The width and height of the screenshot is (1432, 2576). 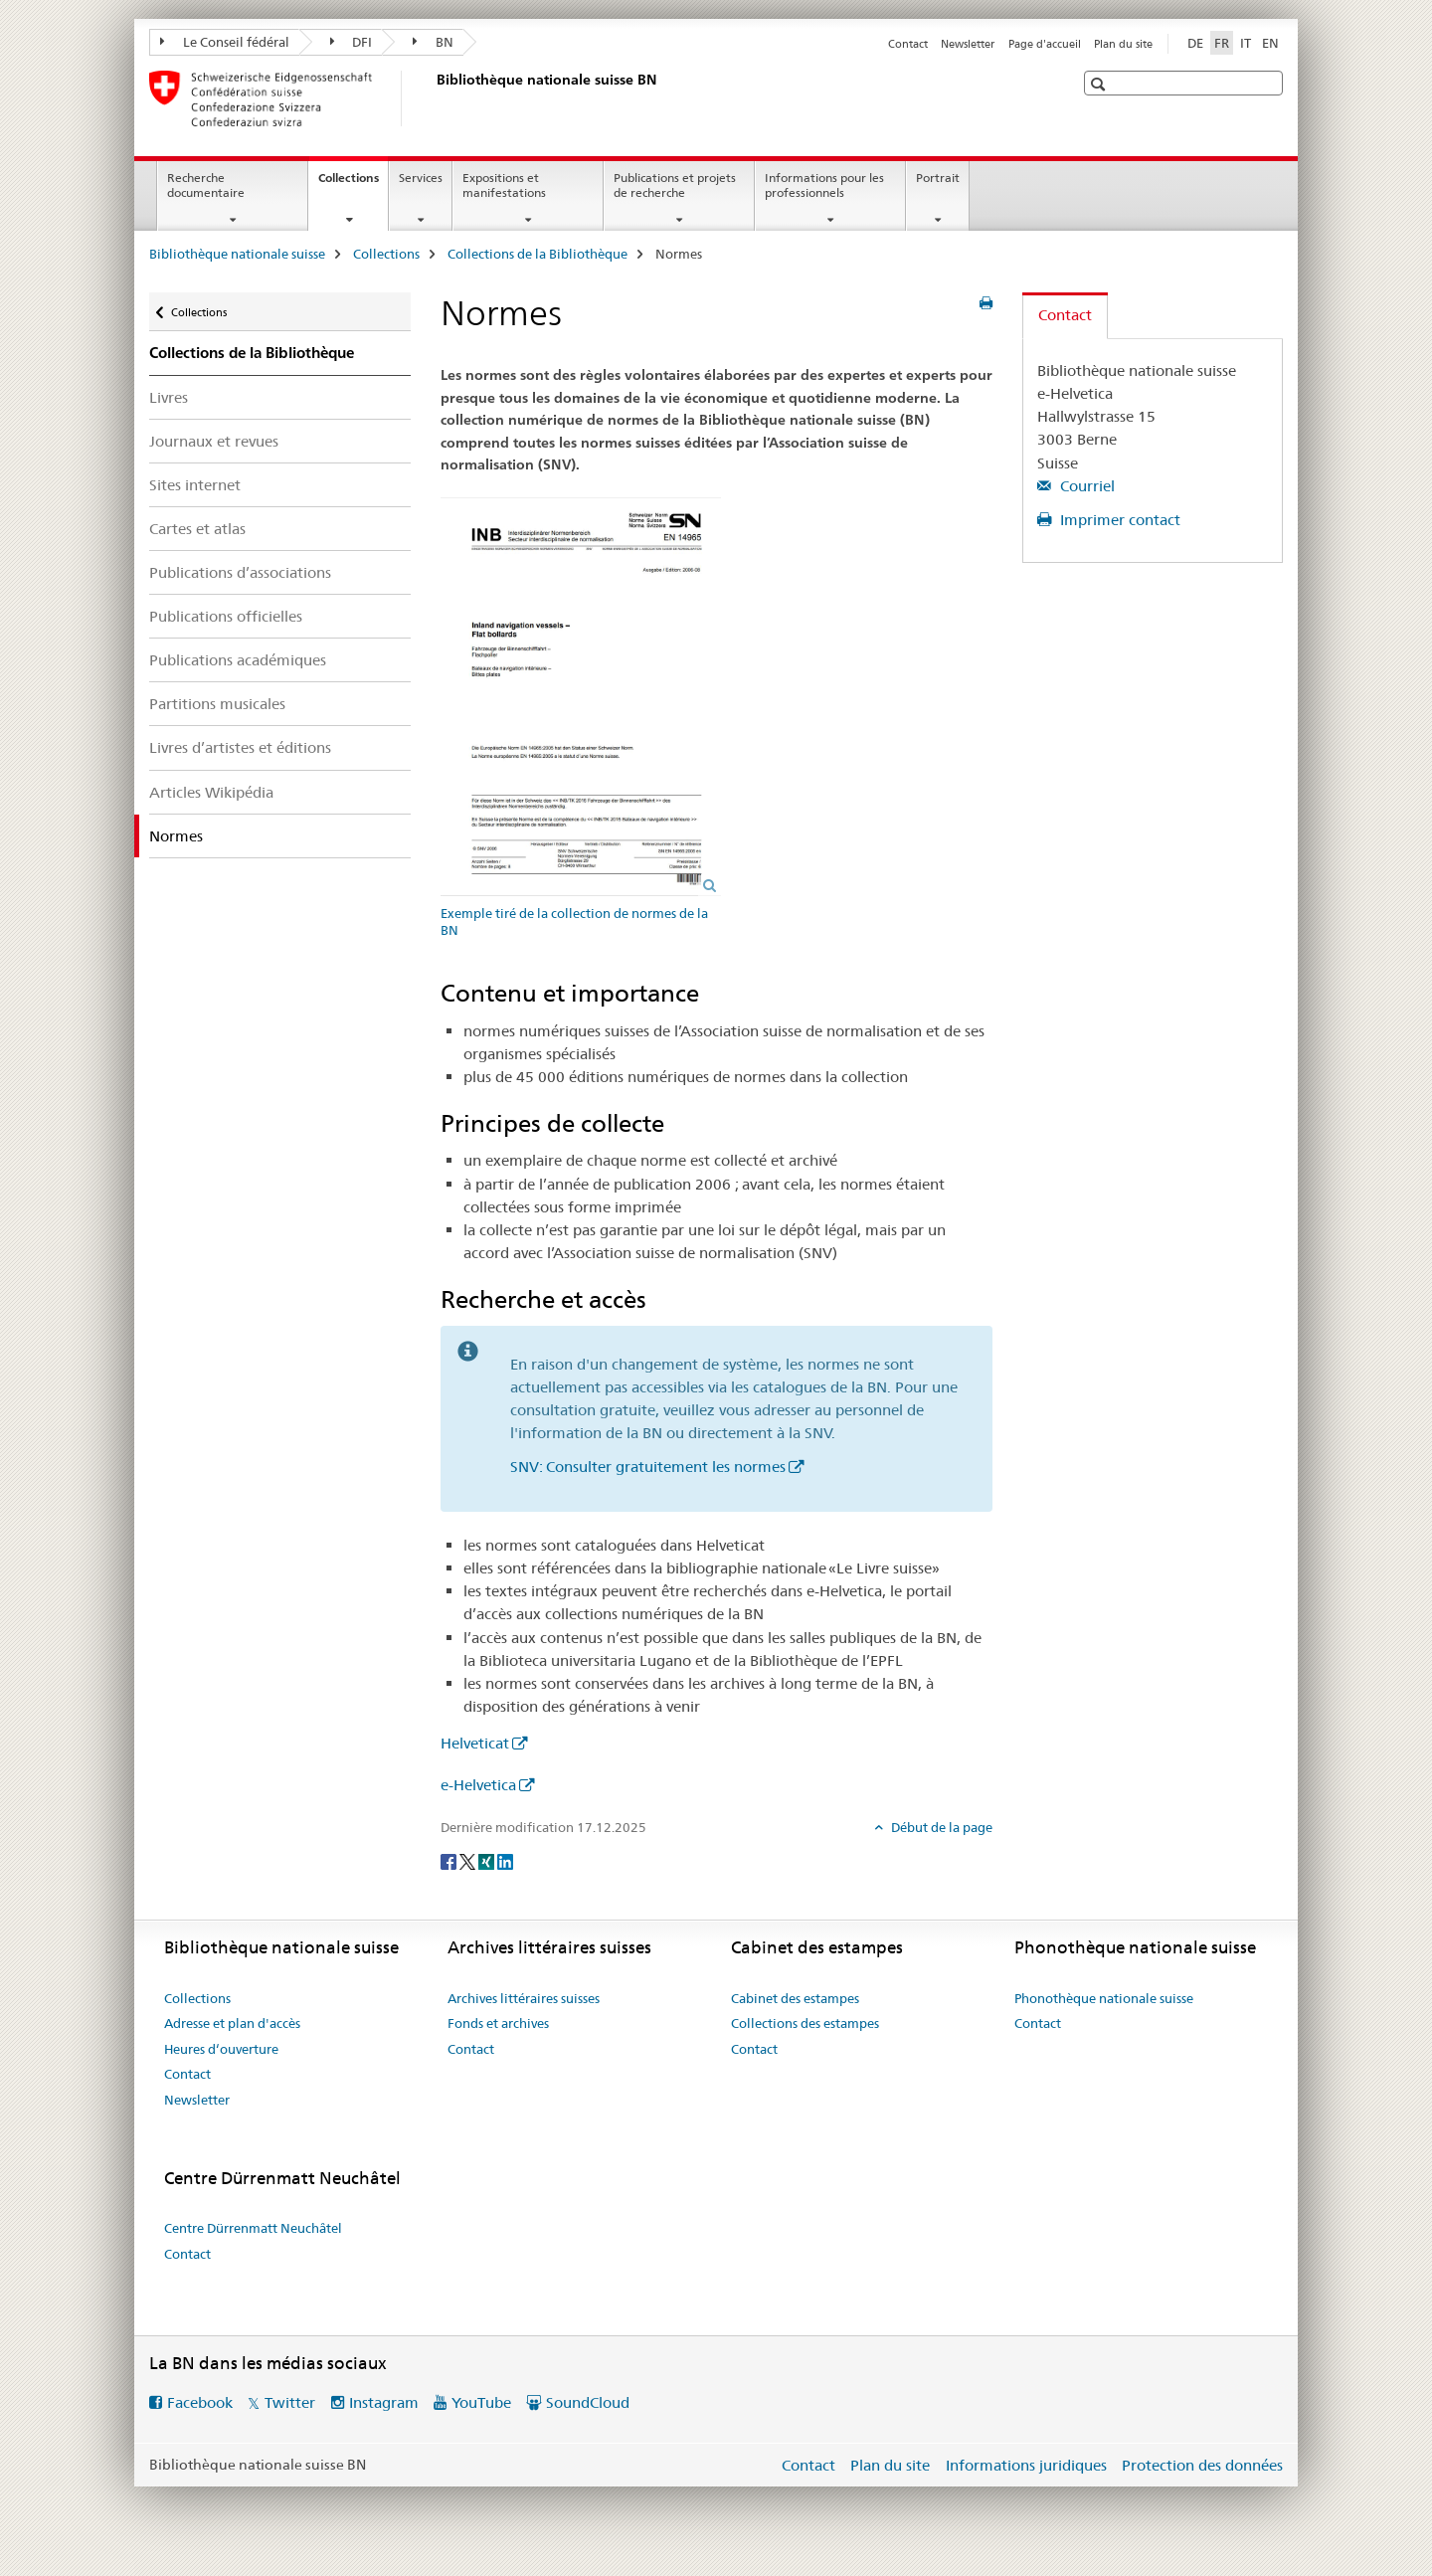 What do you see at coordinates (505, 1860) in the screenshot?
I see `[LinkedIn]` at bounding box center [505, 1860].